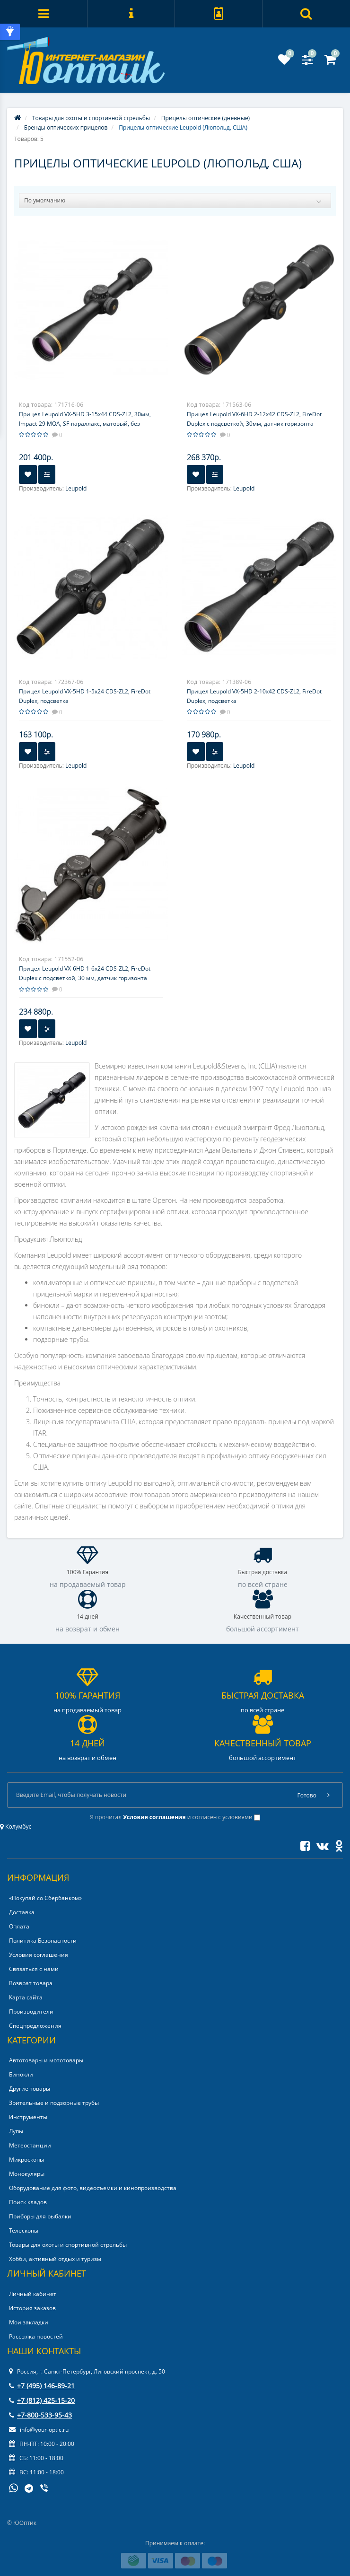 The height and width of the screenshot is (2576, 350). I want to click on Возврат товара, so click(30, 1983).